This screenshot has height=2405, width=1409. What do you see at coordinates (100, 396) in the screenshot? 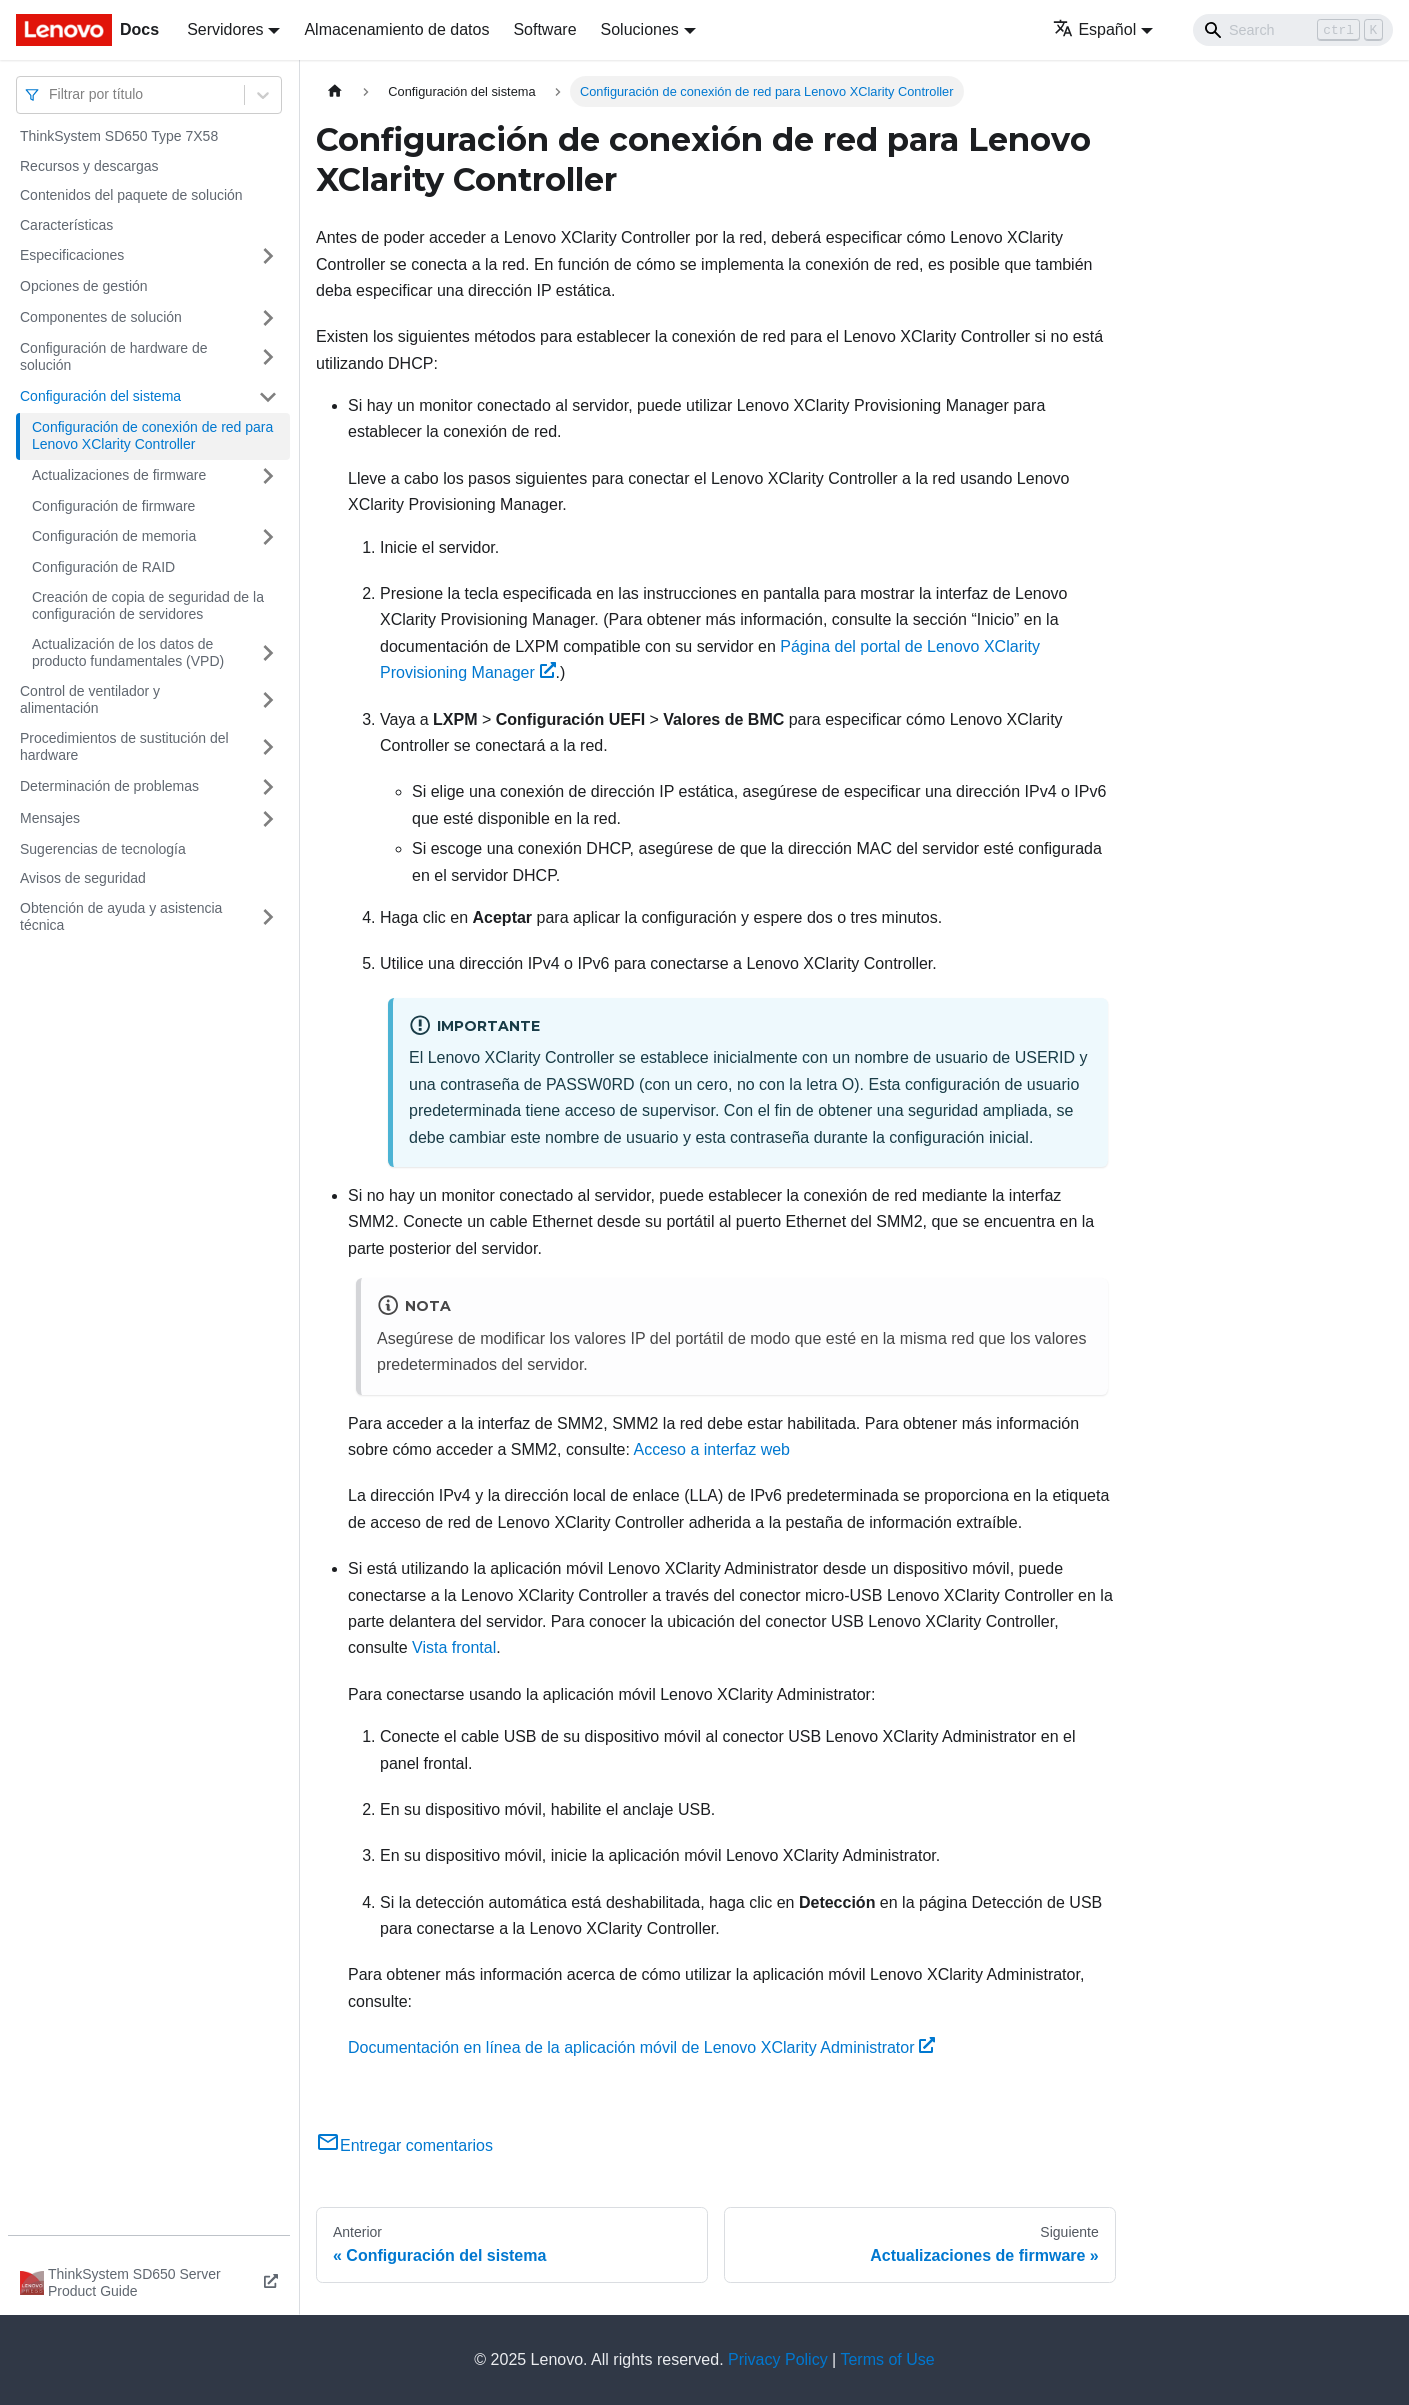
I see `Configuración del sistema` at bounding box center [100, 396].